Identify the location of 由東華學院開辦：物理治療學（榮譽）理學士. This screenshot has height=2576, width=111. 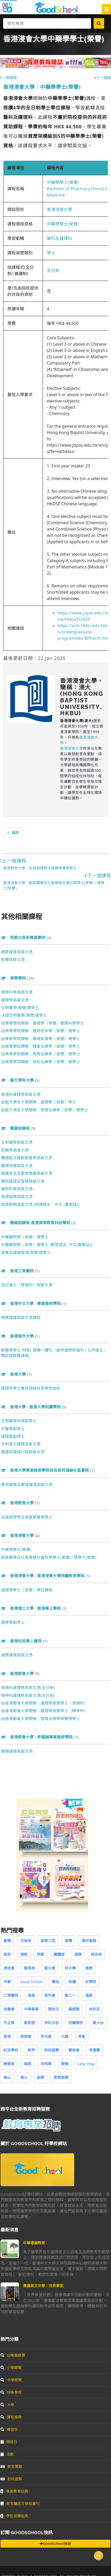
(40, 1053).